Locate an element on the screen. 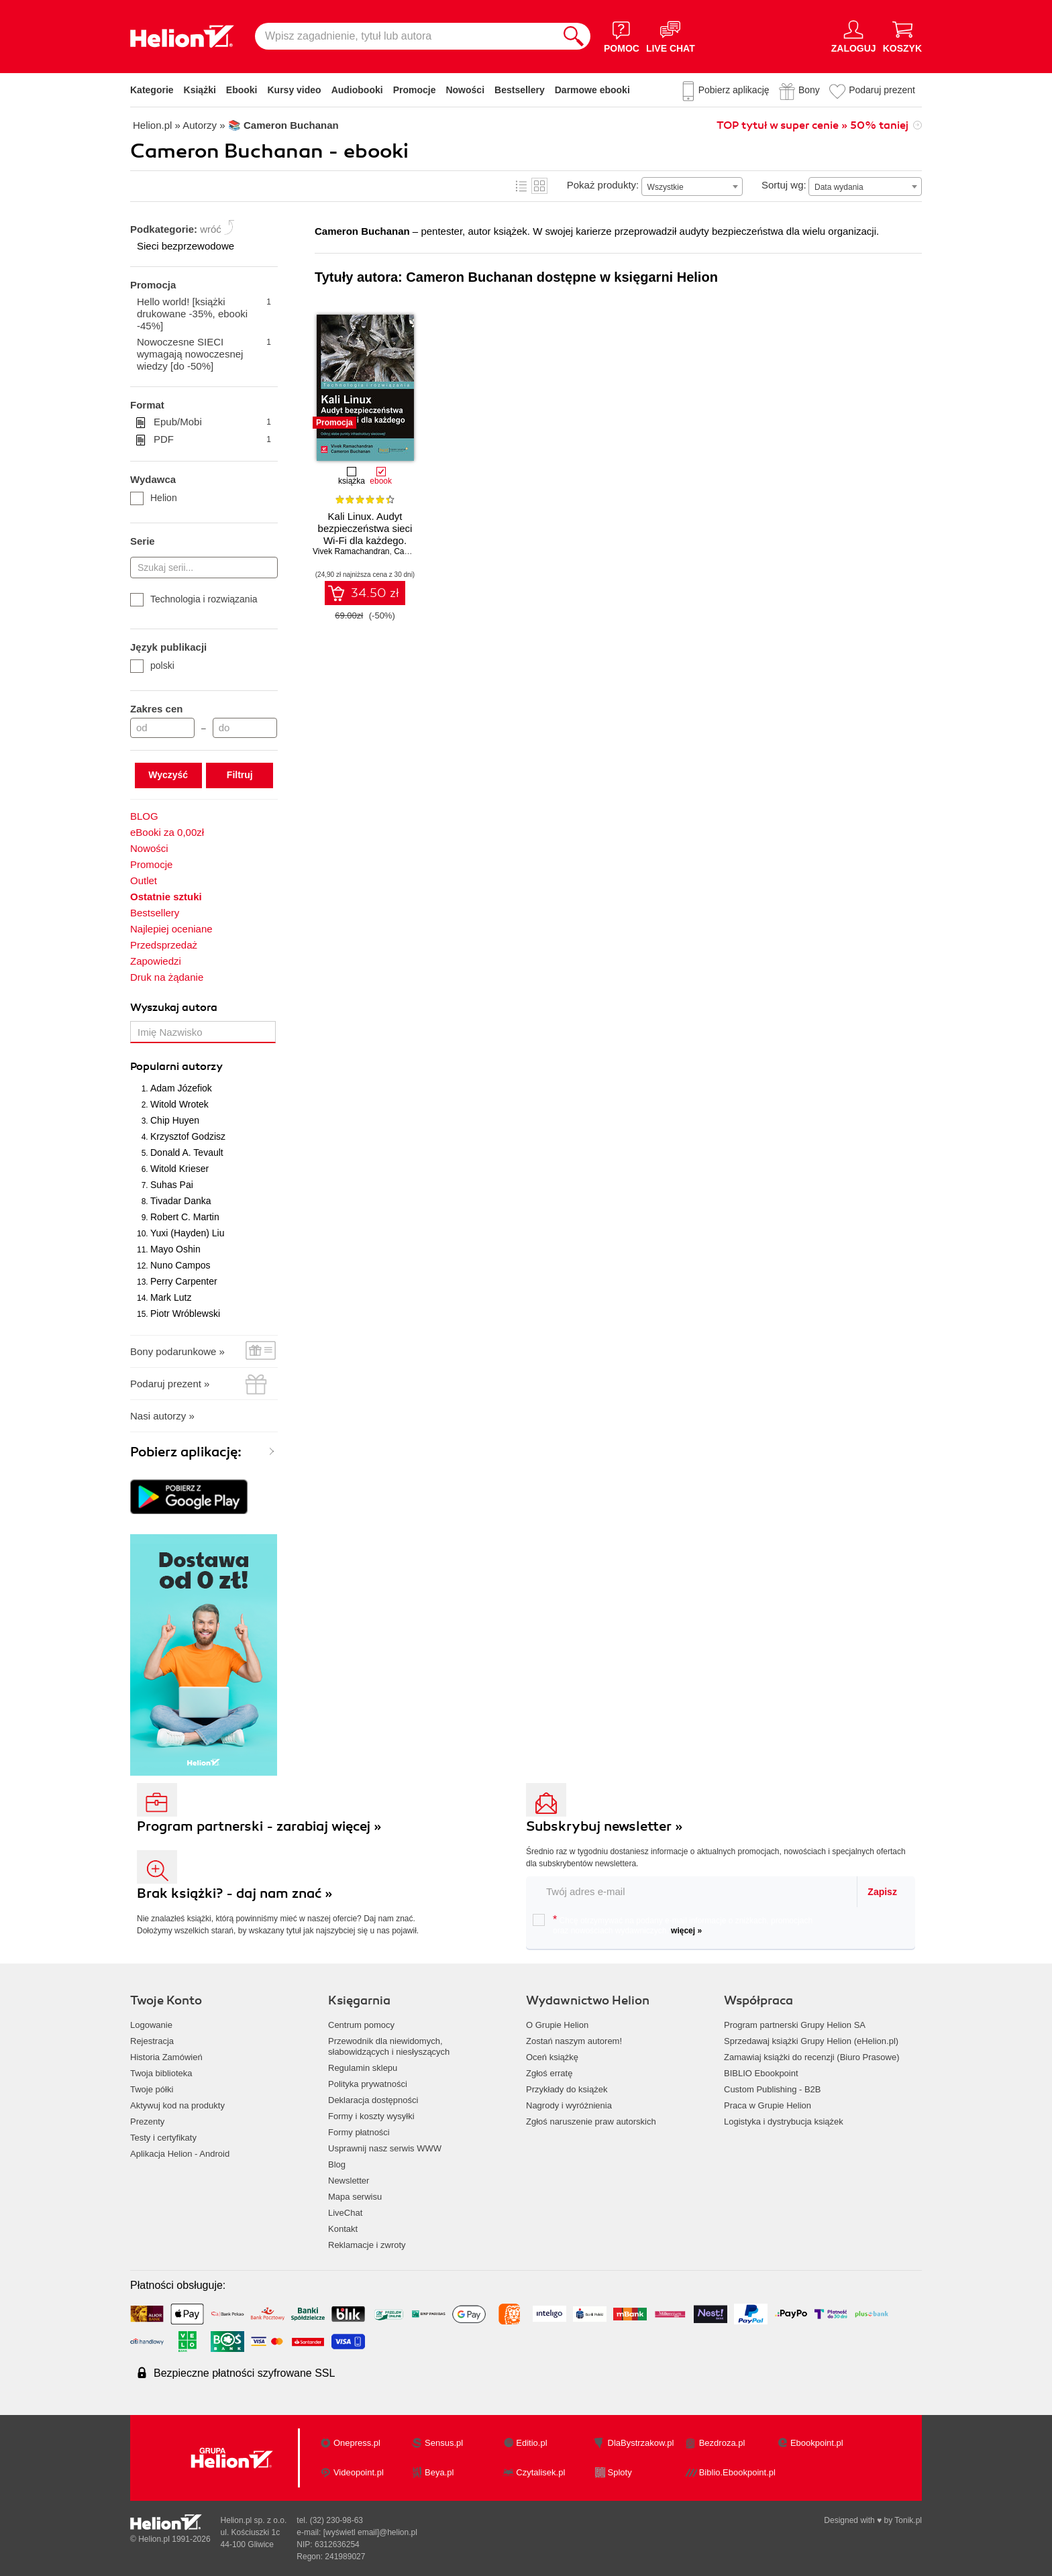 This screenshot has height=2576, width=1052. Sprzedawaj książki Grupy Helion (eHelion.pl) is located at coordinates (811, 2041).